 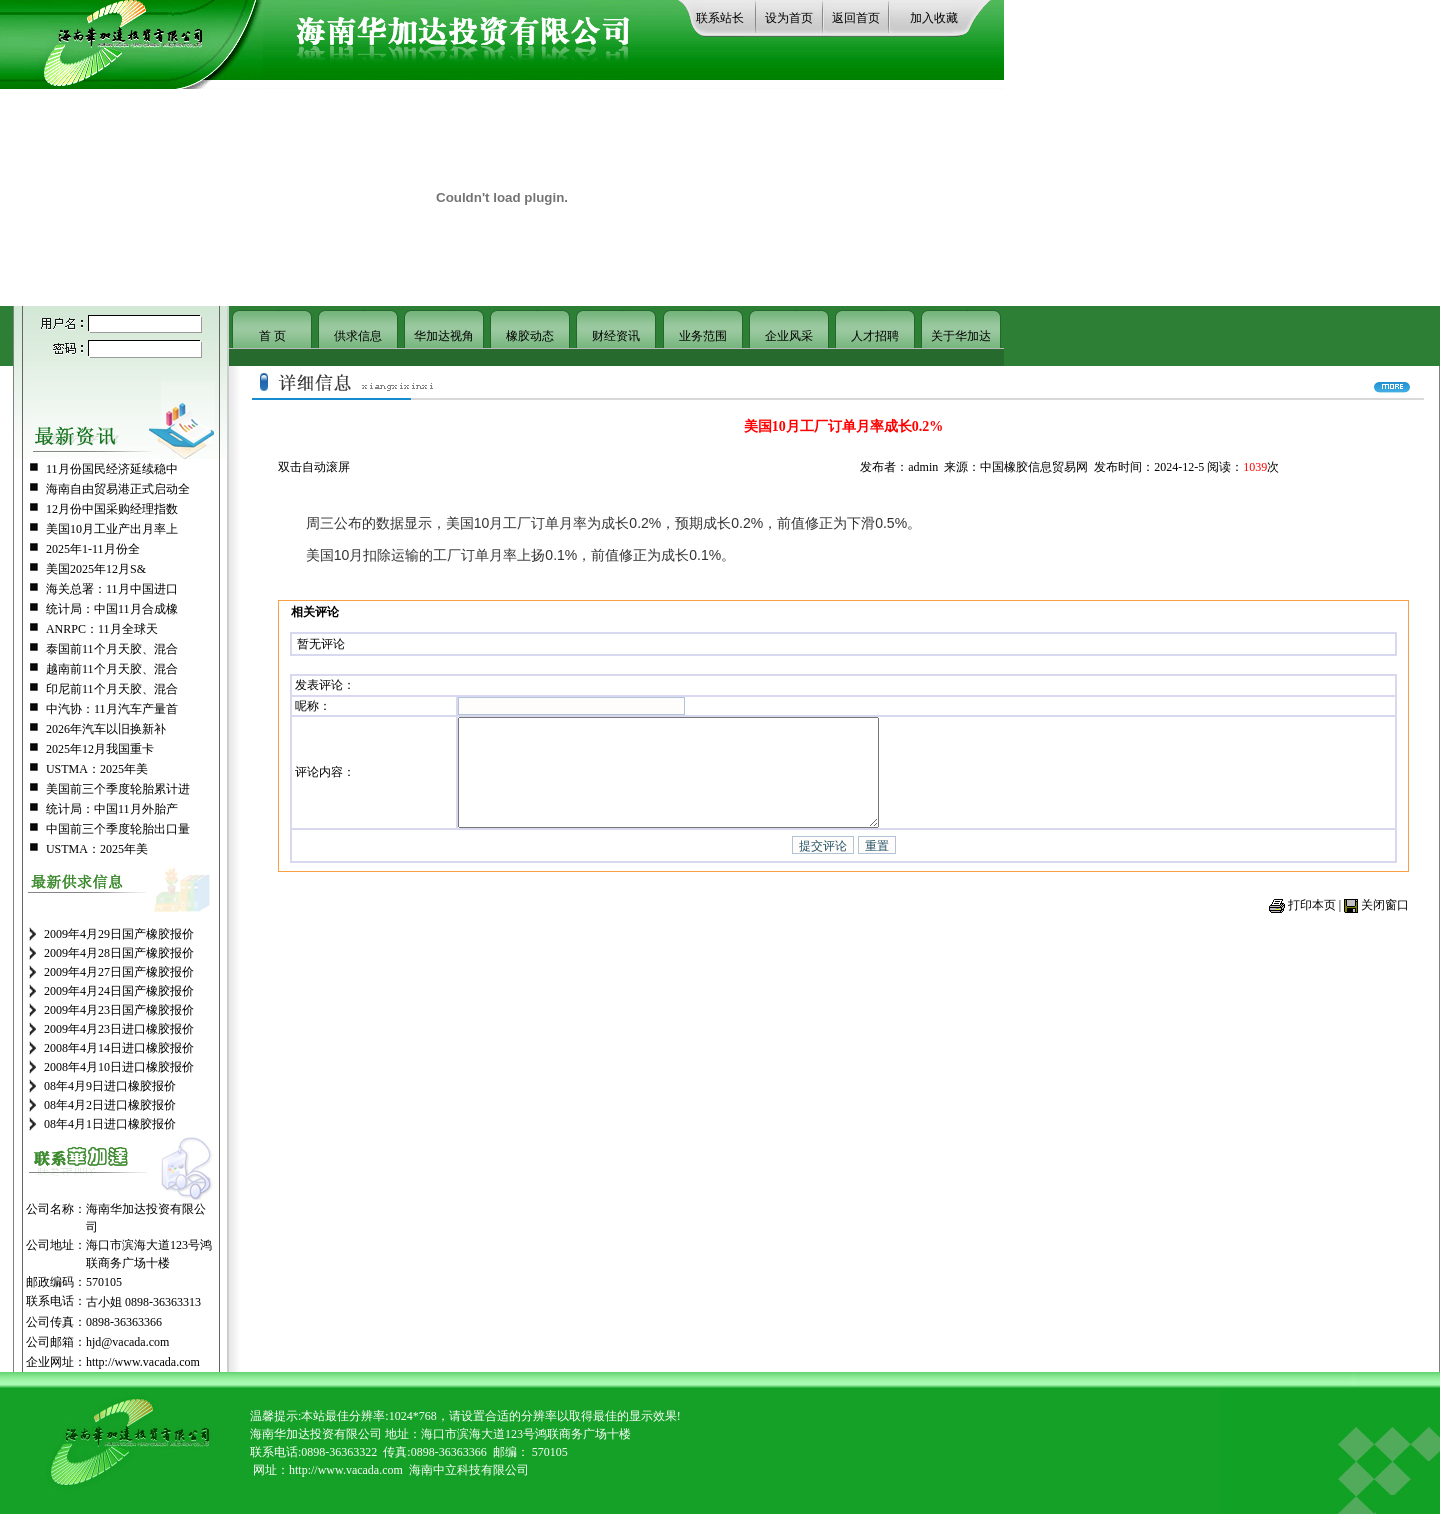 I want to click on 2009年4月23日国产橡胶报价, so click(x=119, y=1010).